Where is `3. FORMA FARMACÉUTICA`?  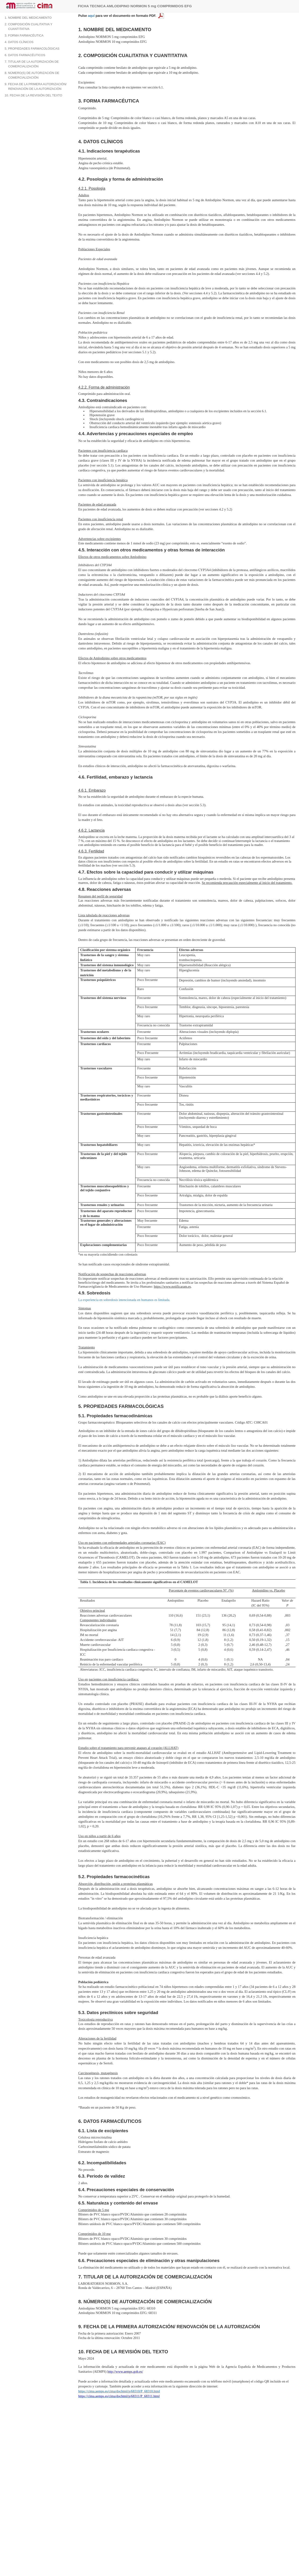
3. FORMA FARMACÉUTICA is located at coordinates (24, 35).